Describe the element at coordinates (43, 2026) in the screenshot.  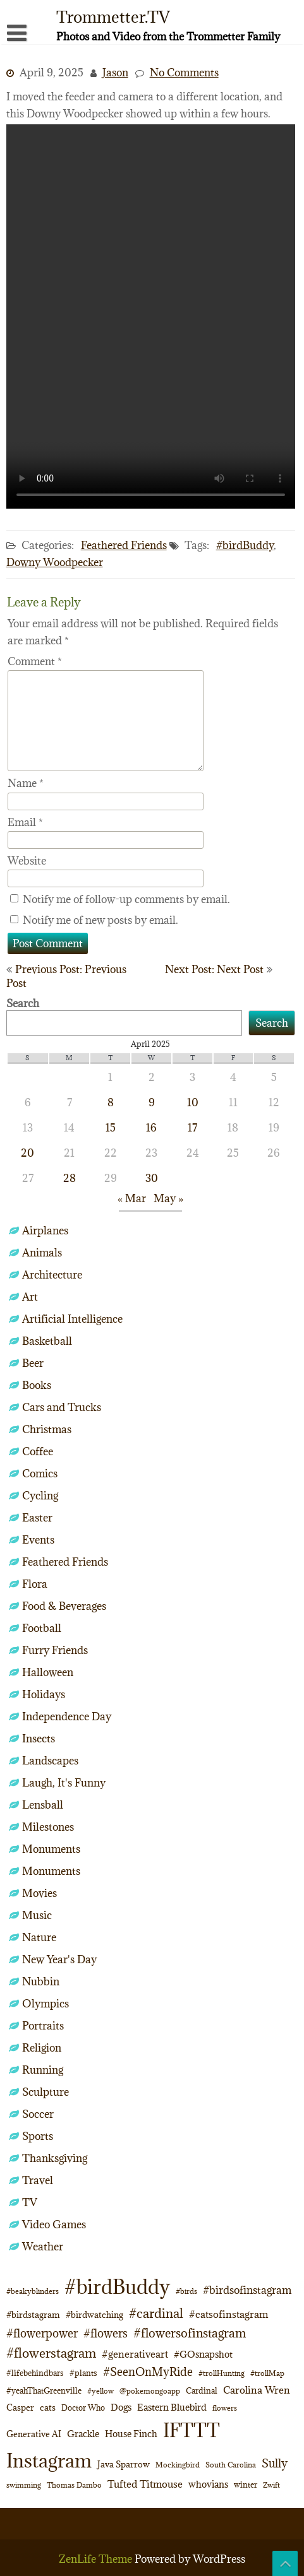
I see `Portraits` at that location.